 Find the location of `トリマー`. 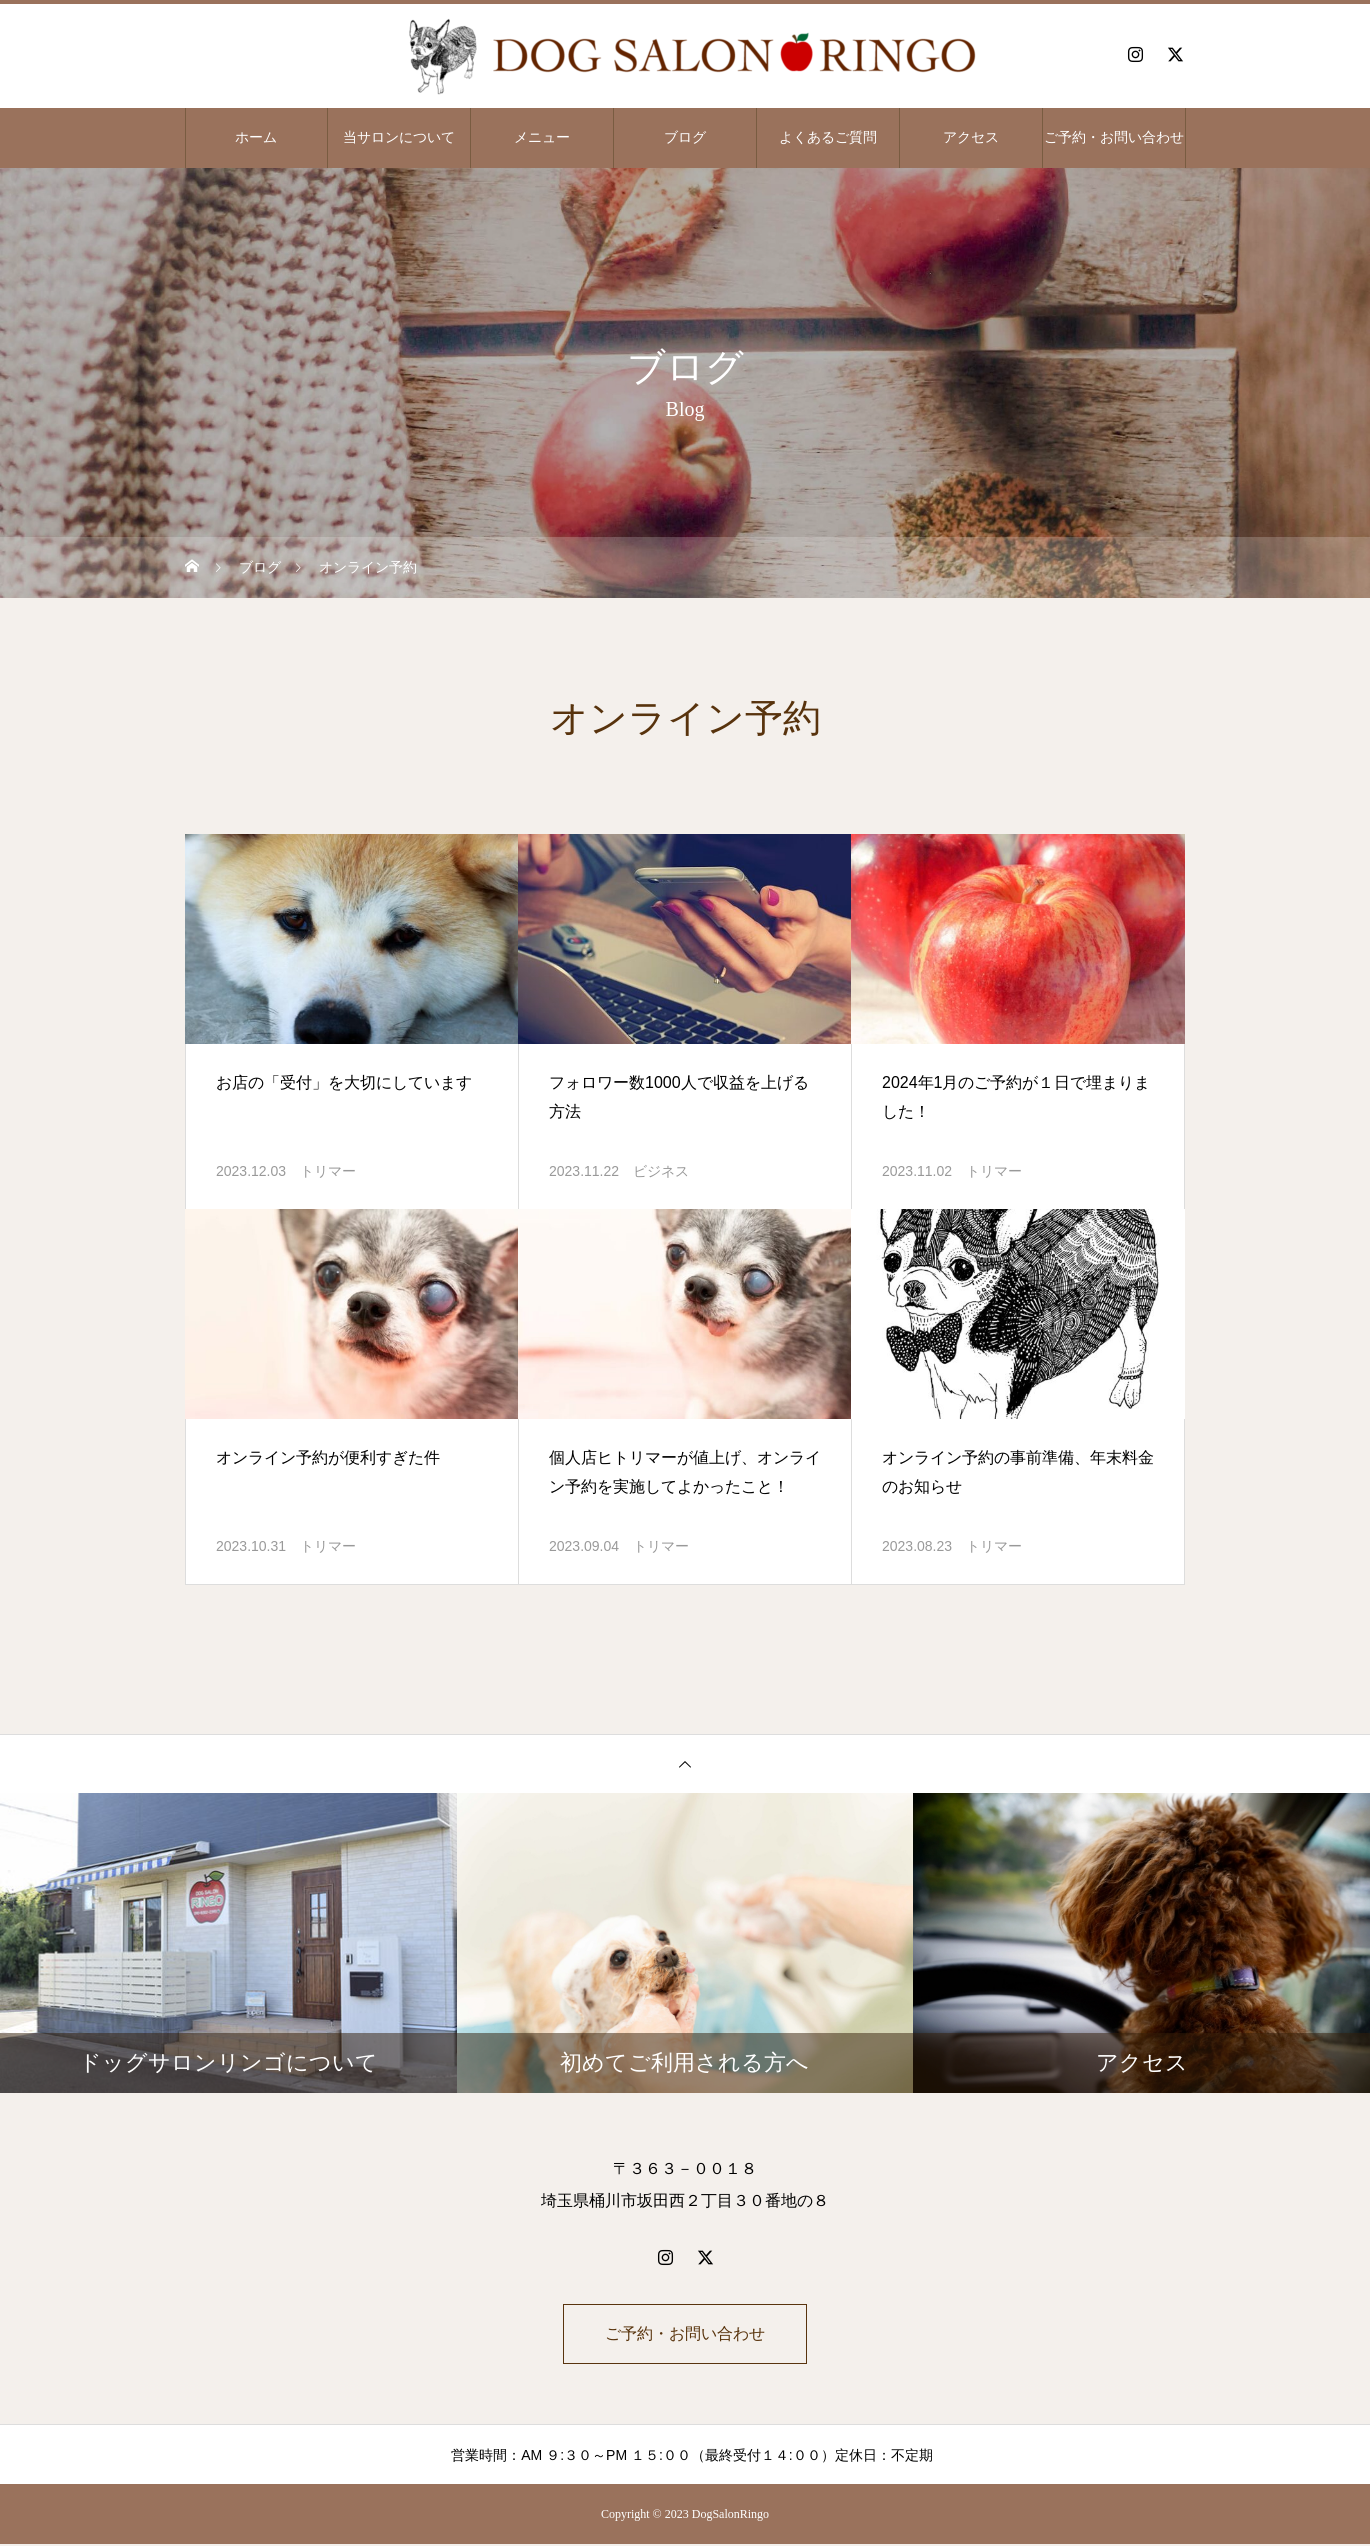

トリマー is located at coordinates (328, 1171).